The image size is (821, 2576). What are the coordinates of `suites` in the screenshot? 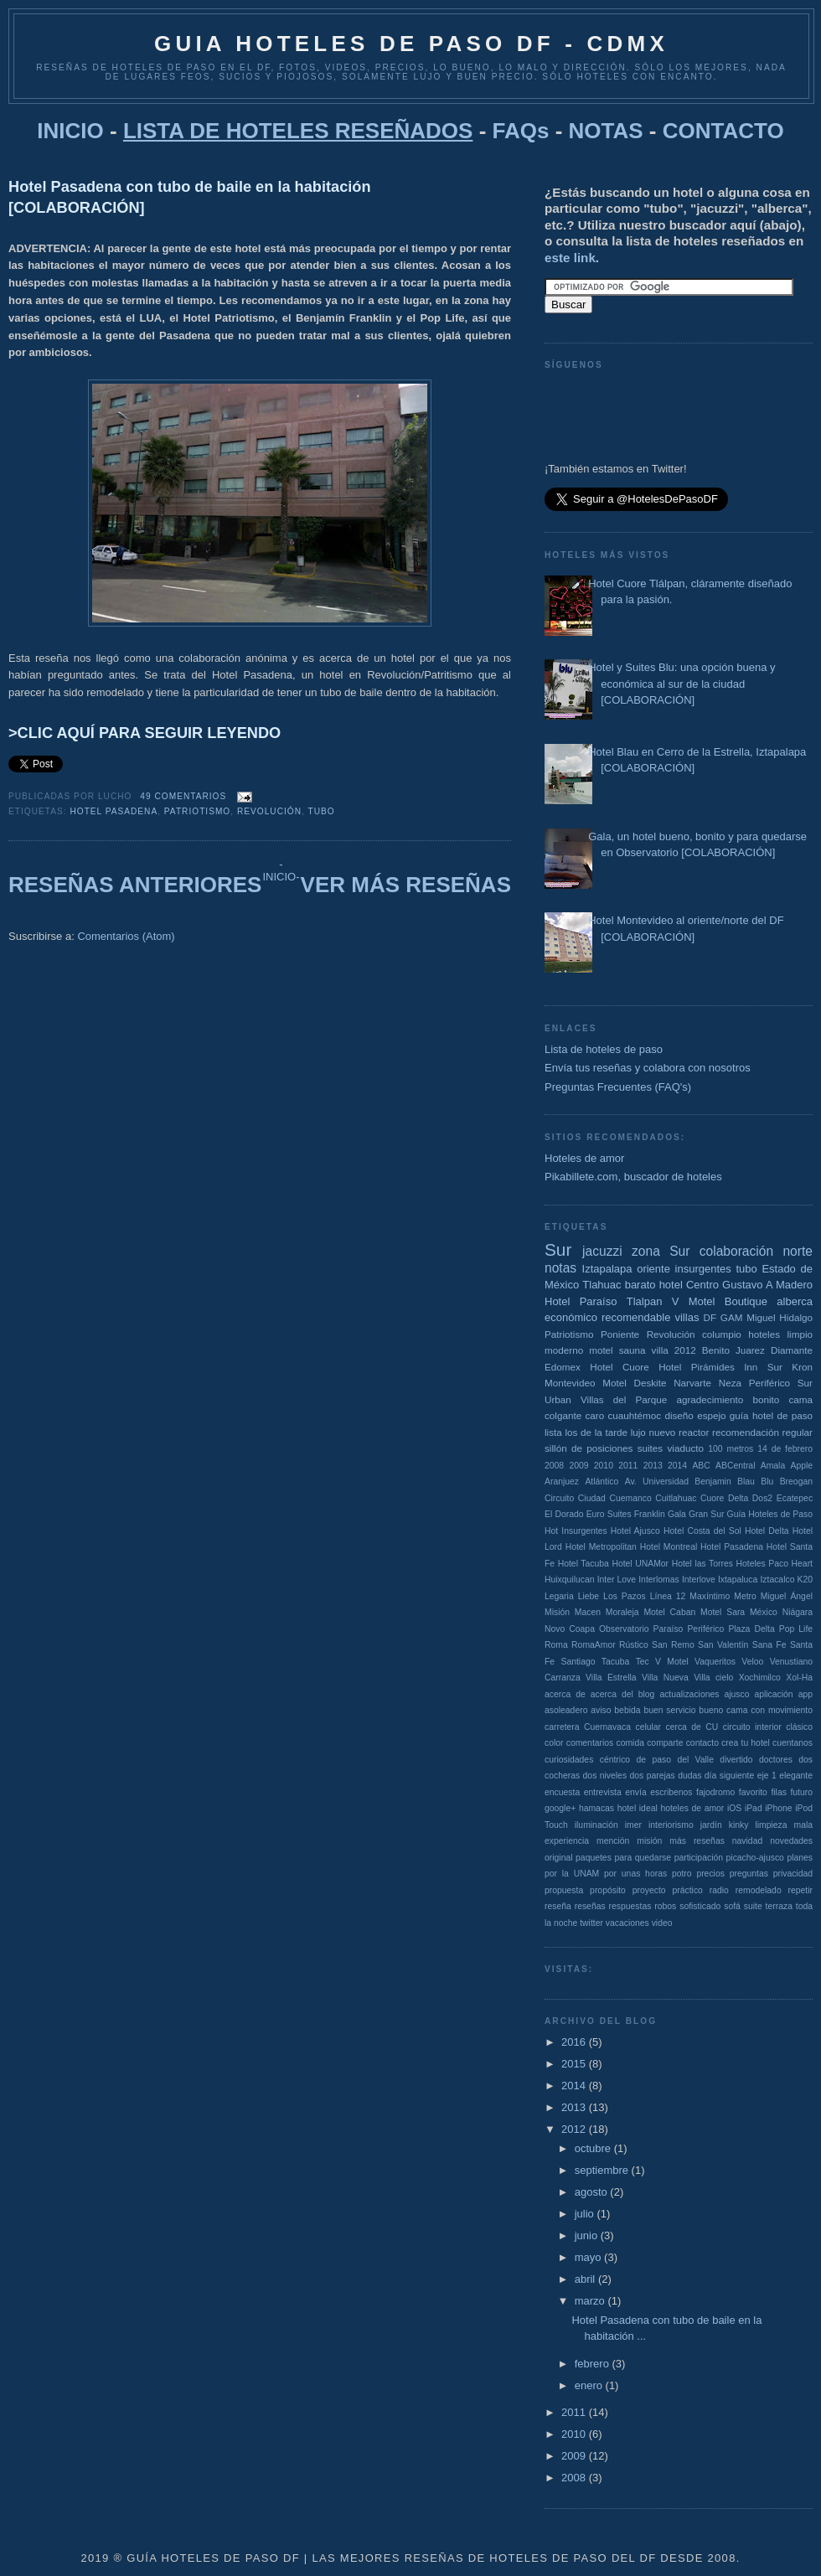 It's located at (651, 1448).